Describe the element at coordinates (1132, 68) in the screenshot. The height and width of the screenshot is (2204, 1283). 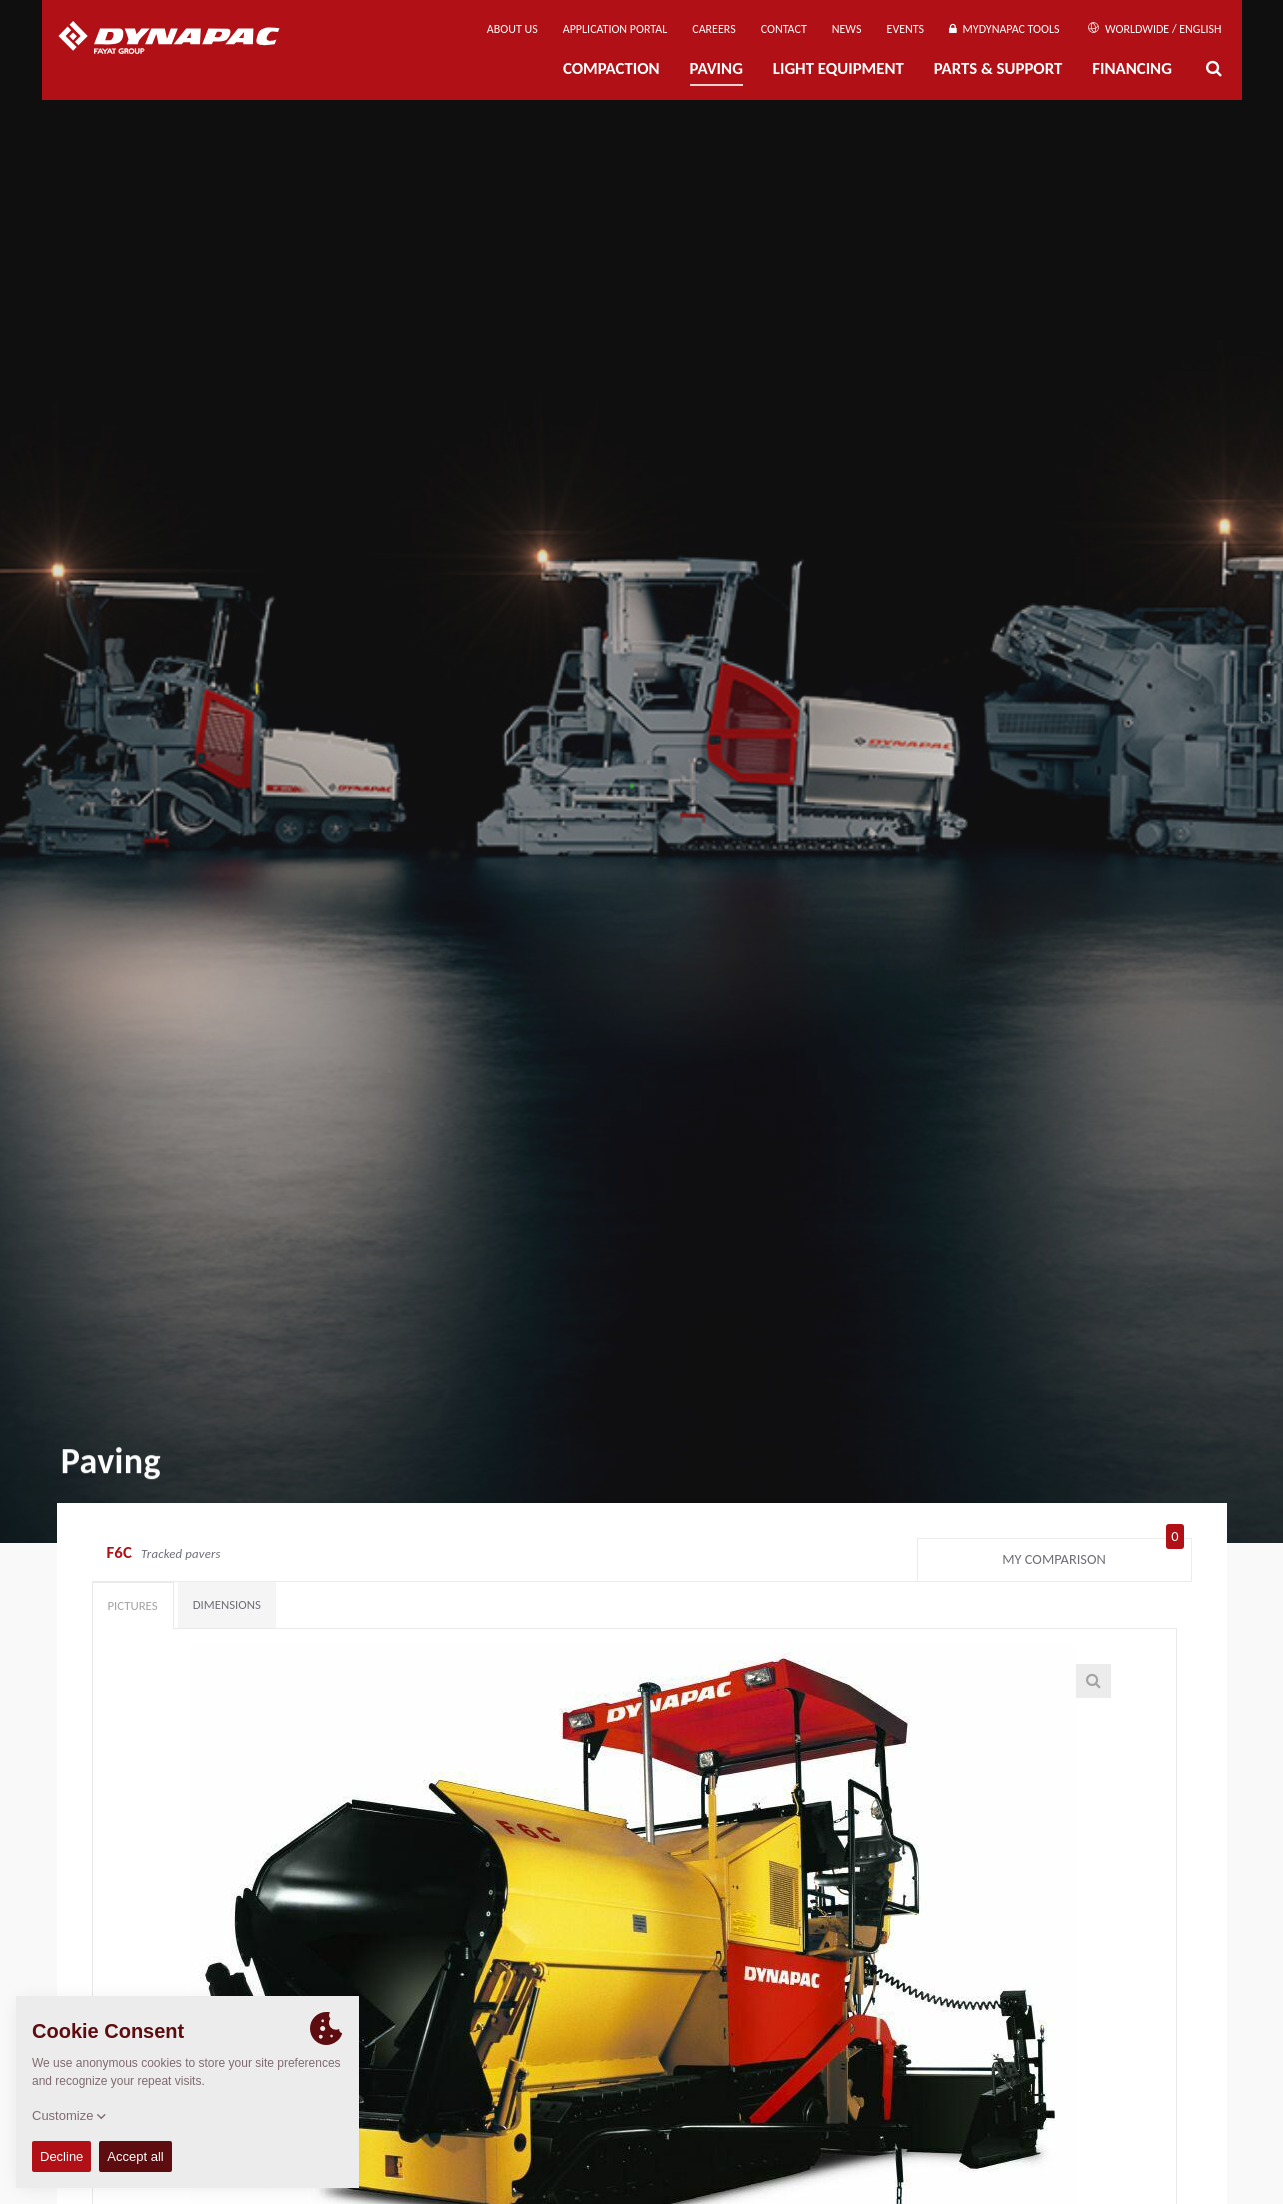
I see `Financing` at that location.